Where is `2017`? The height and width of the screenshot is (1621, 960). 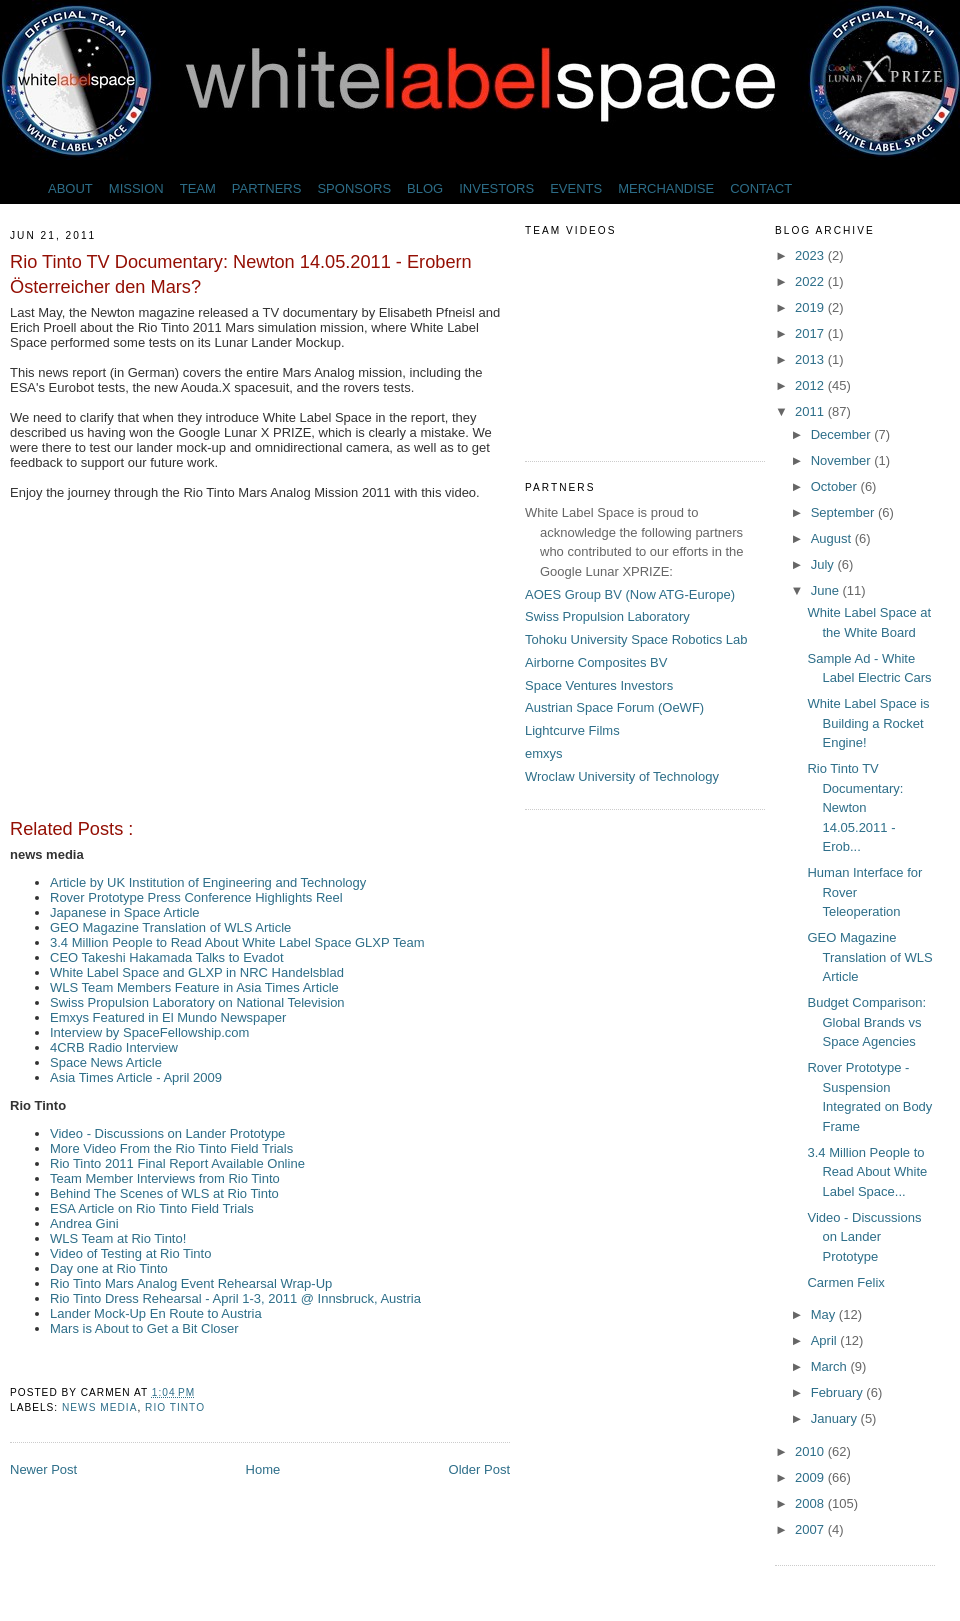
2017 is located at coordinates (811, 333).